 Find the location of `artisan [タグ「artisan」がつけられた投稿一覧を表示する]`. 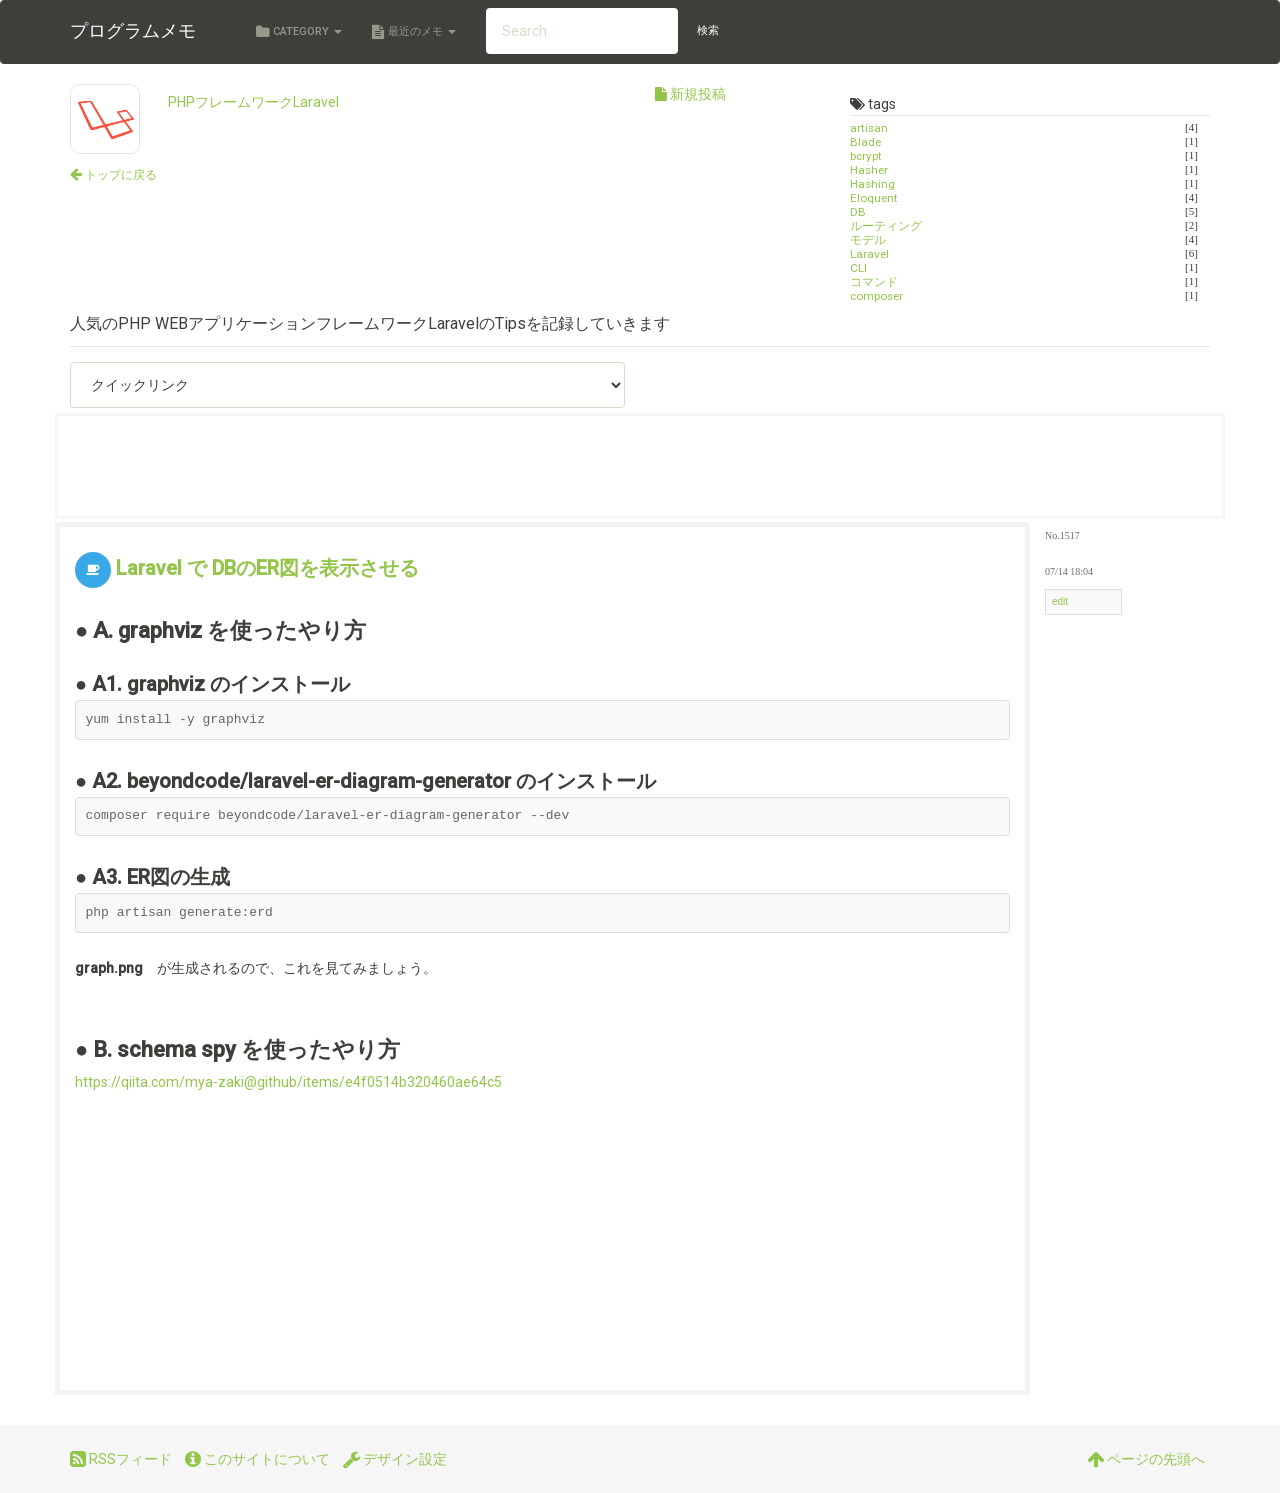

artisan [タグ「artisan」がつけられた投稿一覧を表示する] is located at coordinates (869, 128).